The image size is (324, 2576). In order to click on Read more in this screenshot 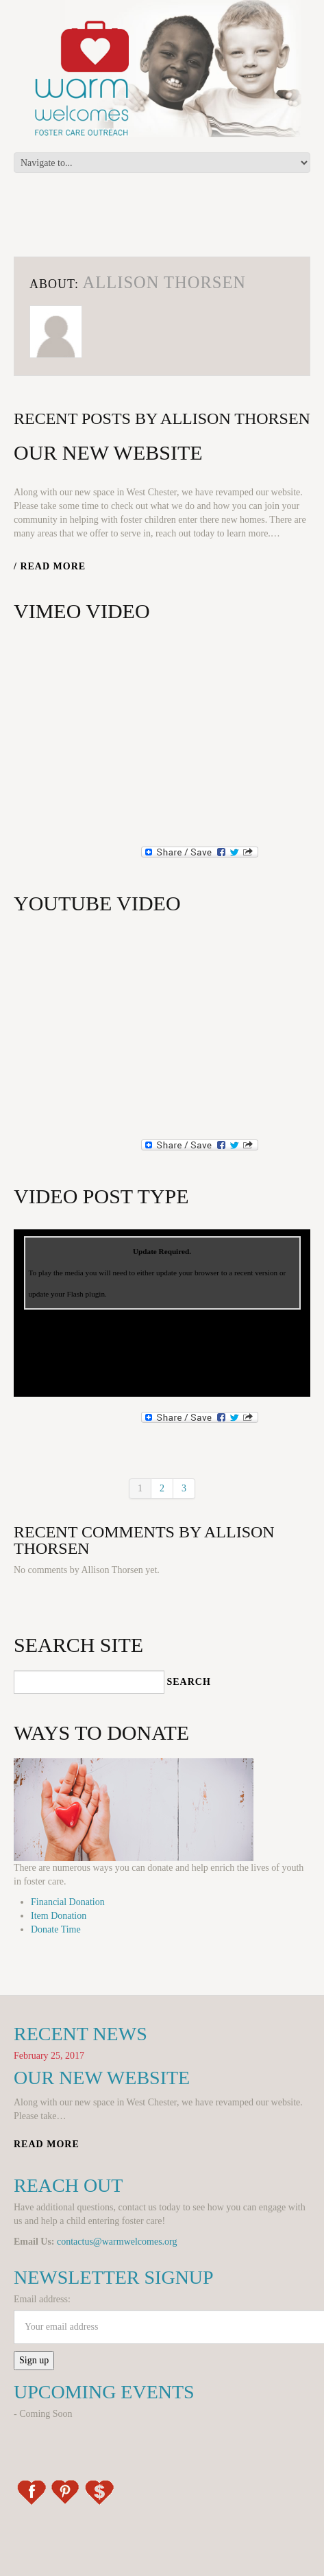, I will do `click(46, 2144)`.